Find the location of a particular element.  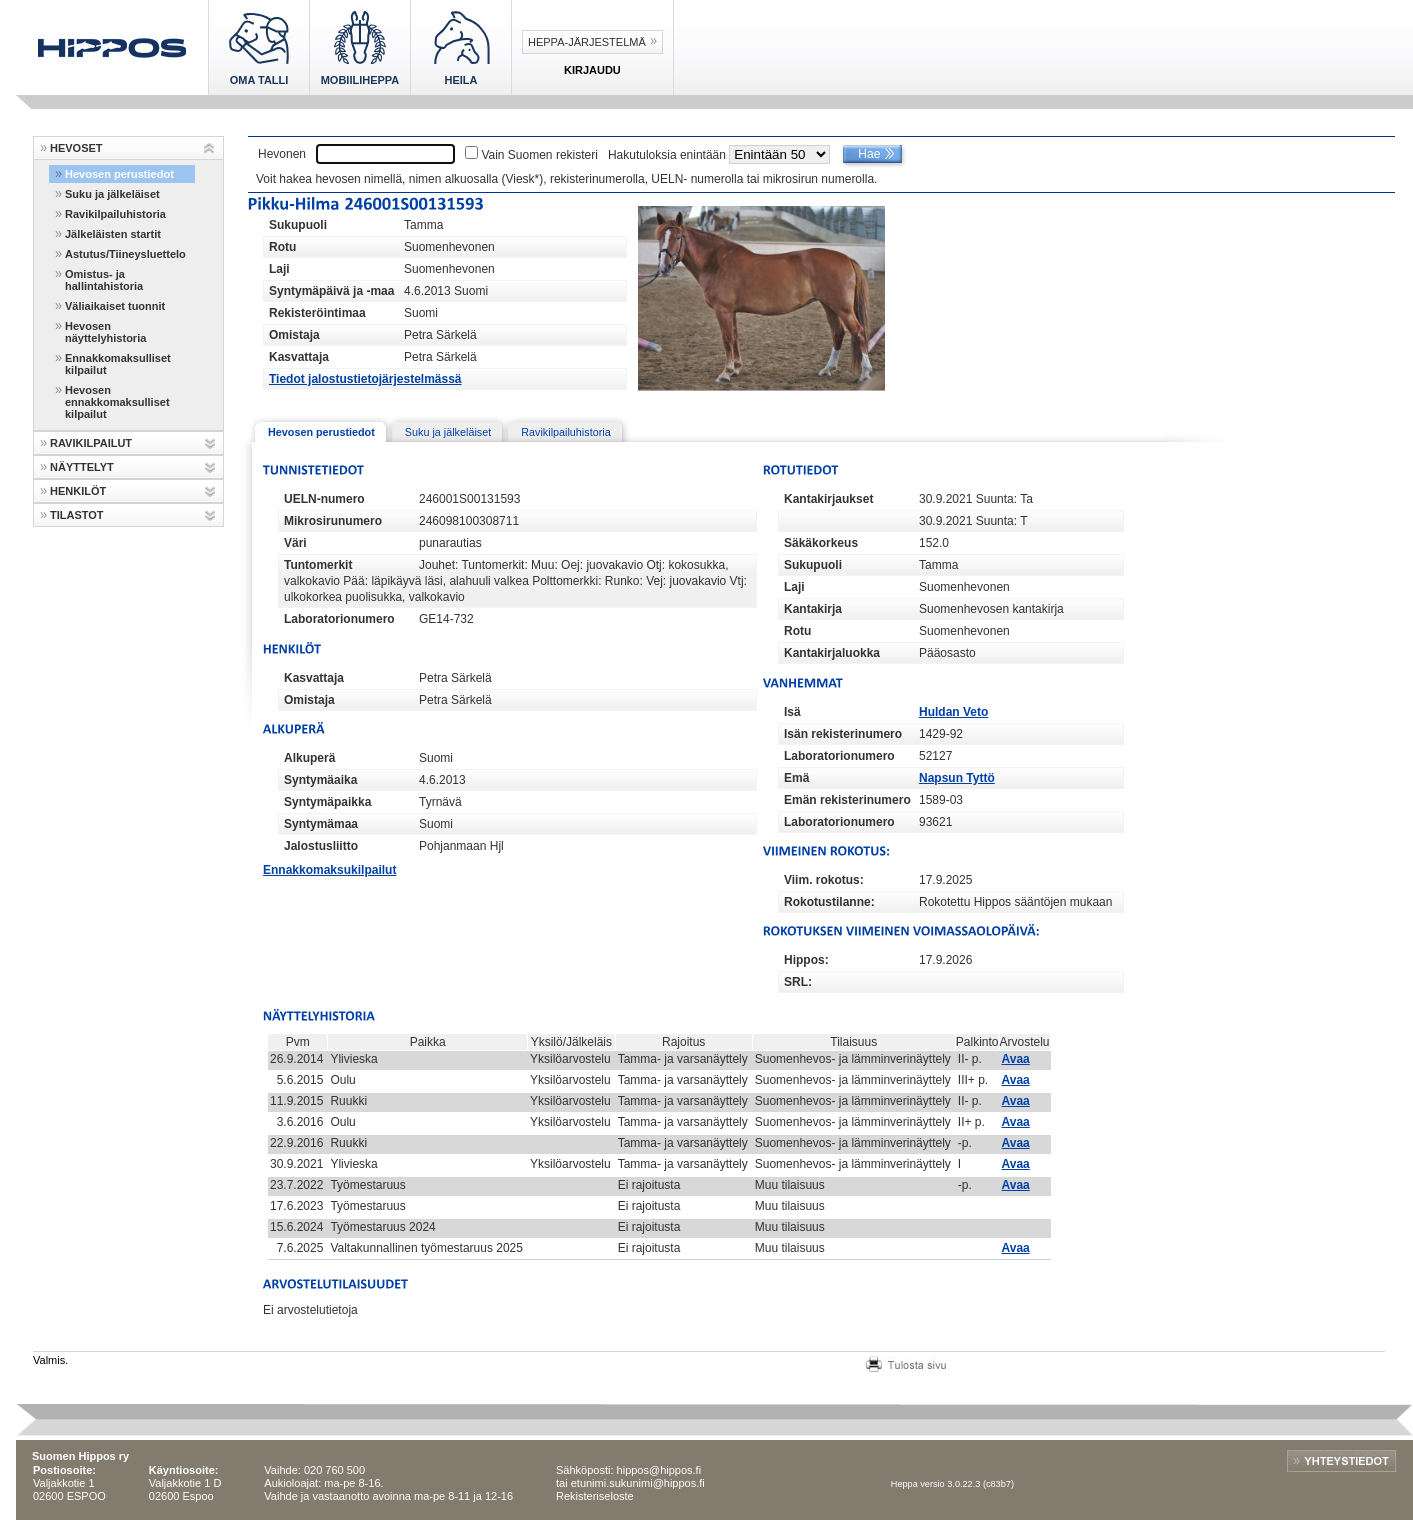

Suku ja jälkeläiset is located at coordinates (112, 194).